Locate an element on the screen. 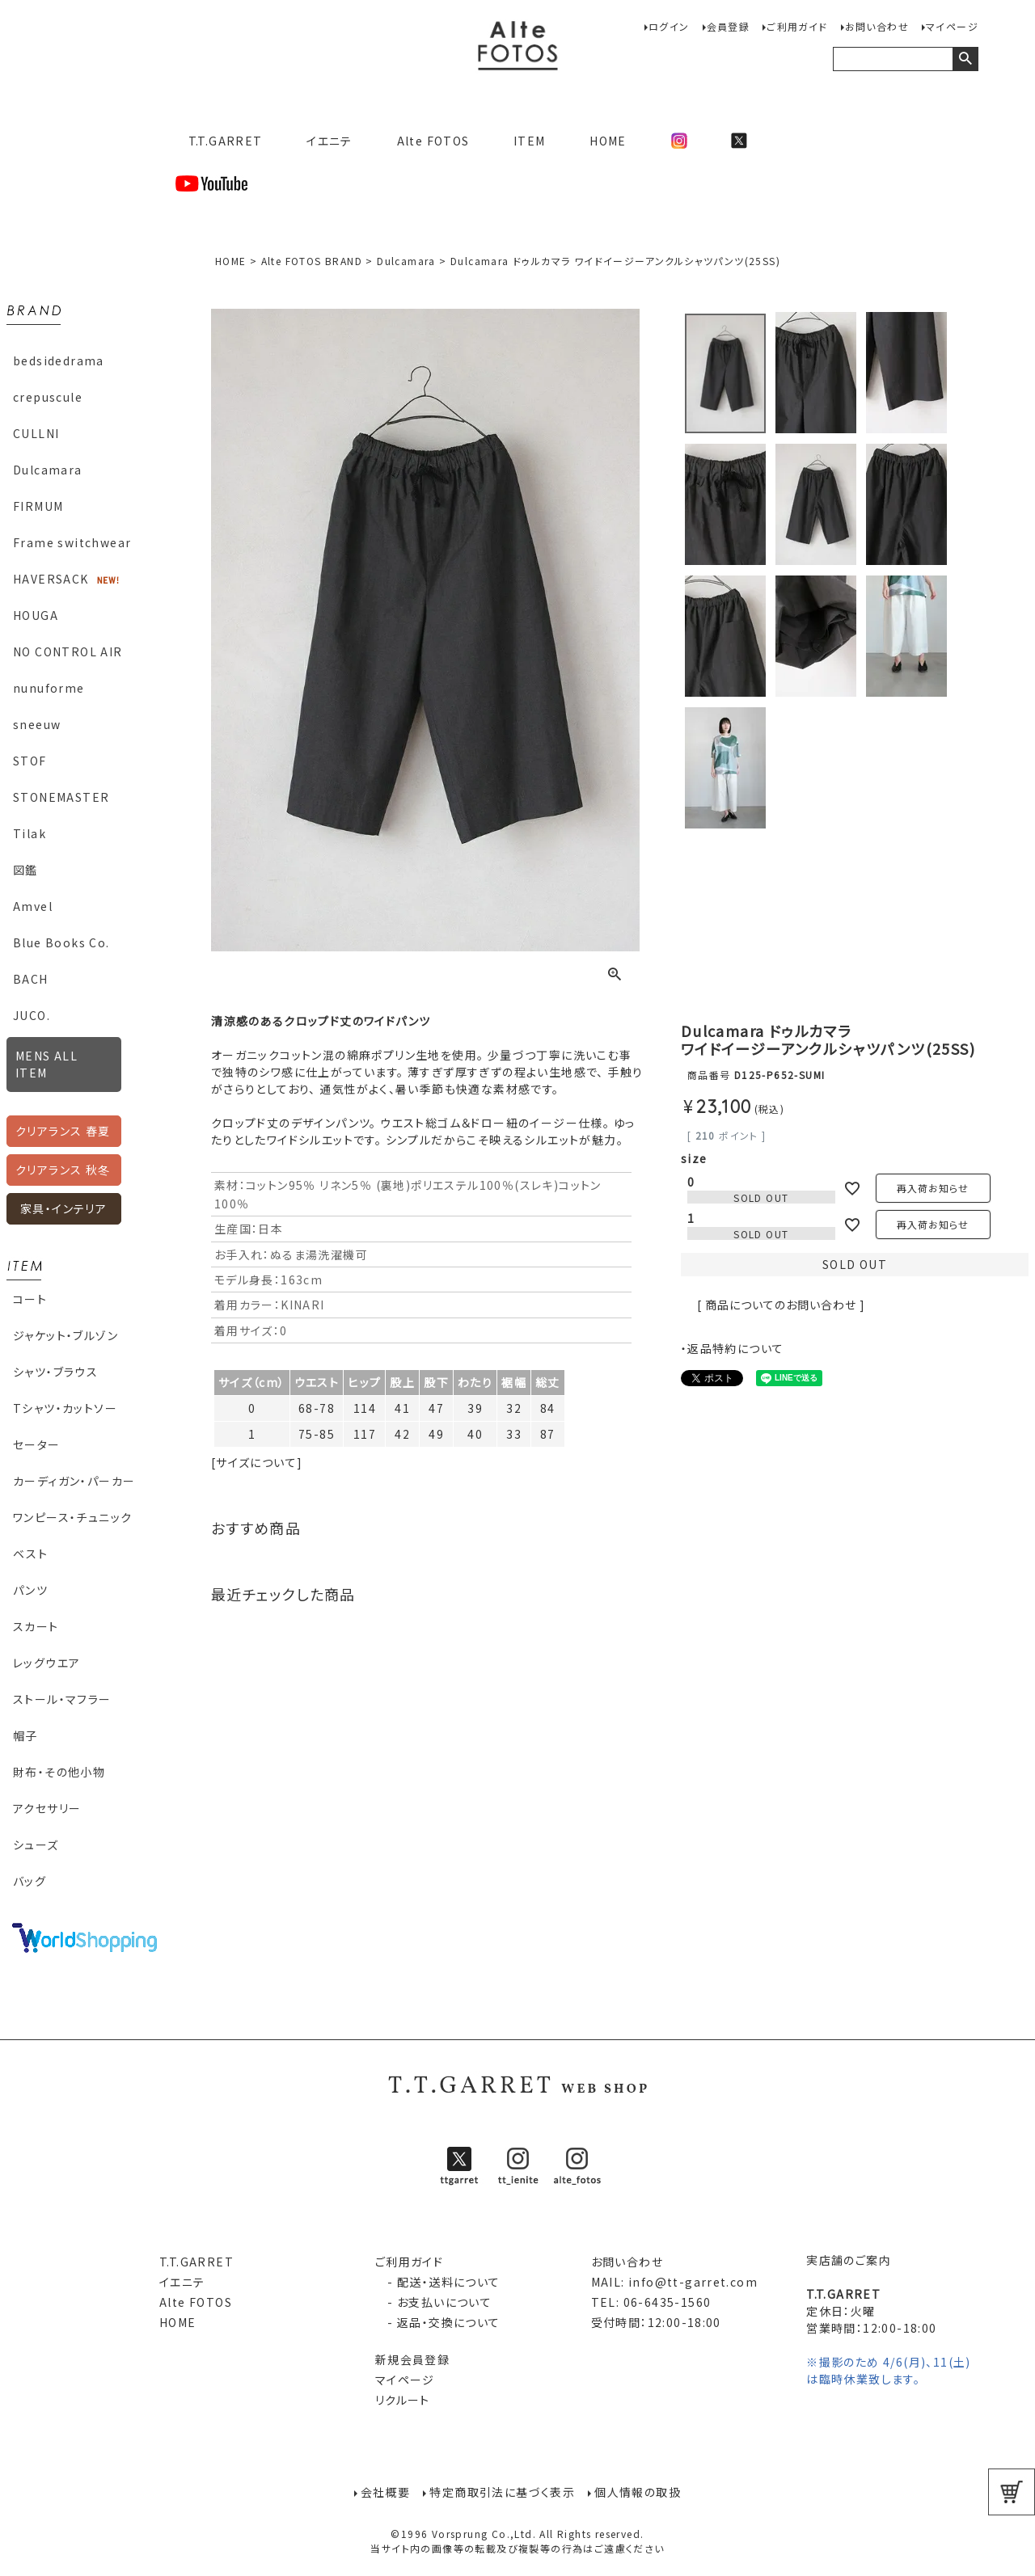 The width and height of the screenshot is (1035, 2576). 新規会員登録 is located at coordinates (412, 2359).